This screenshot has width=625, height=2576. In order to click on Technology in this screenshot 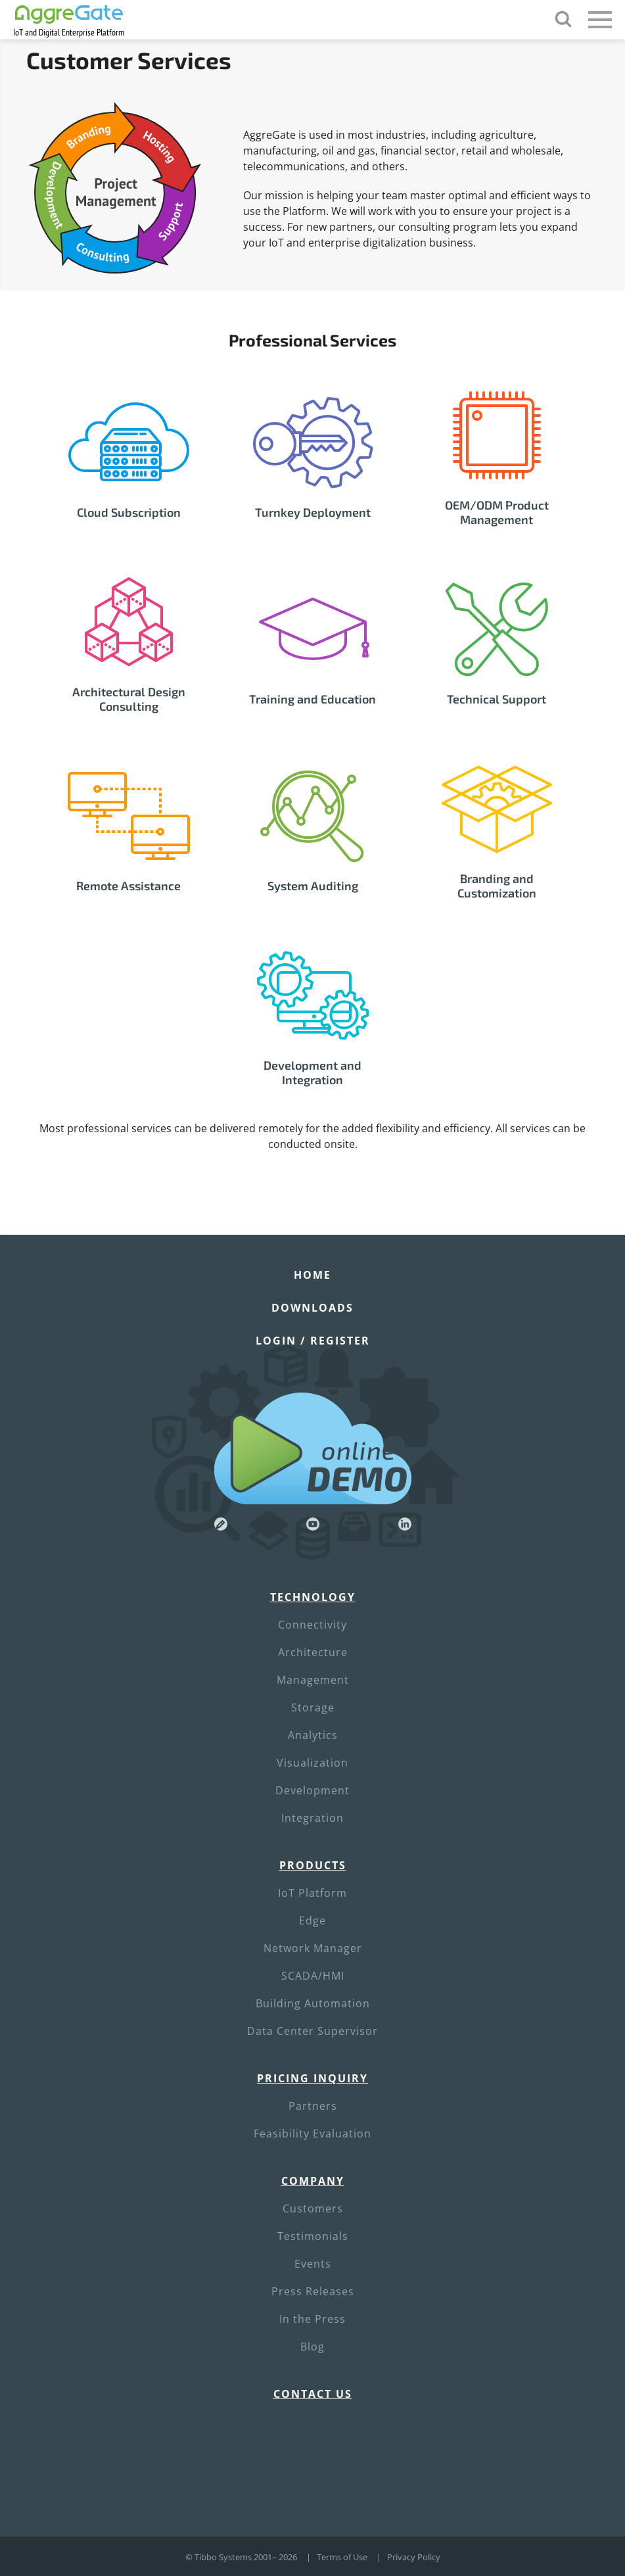, I will do `click(313, 1597)`.